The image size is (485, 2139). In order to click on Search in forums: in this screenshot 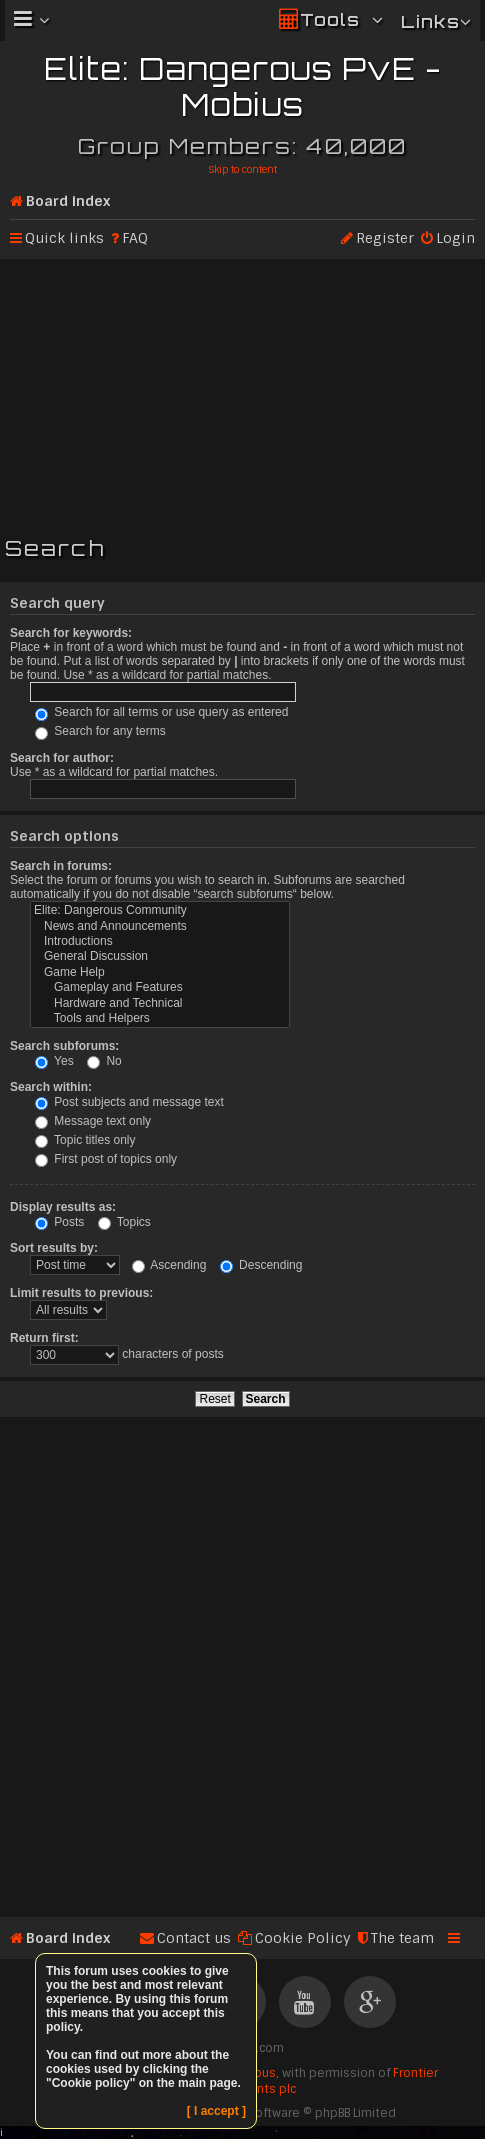, I will do `click(61, 866)`.